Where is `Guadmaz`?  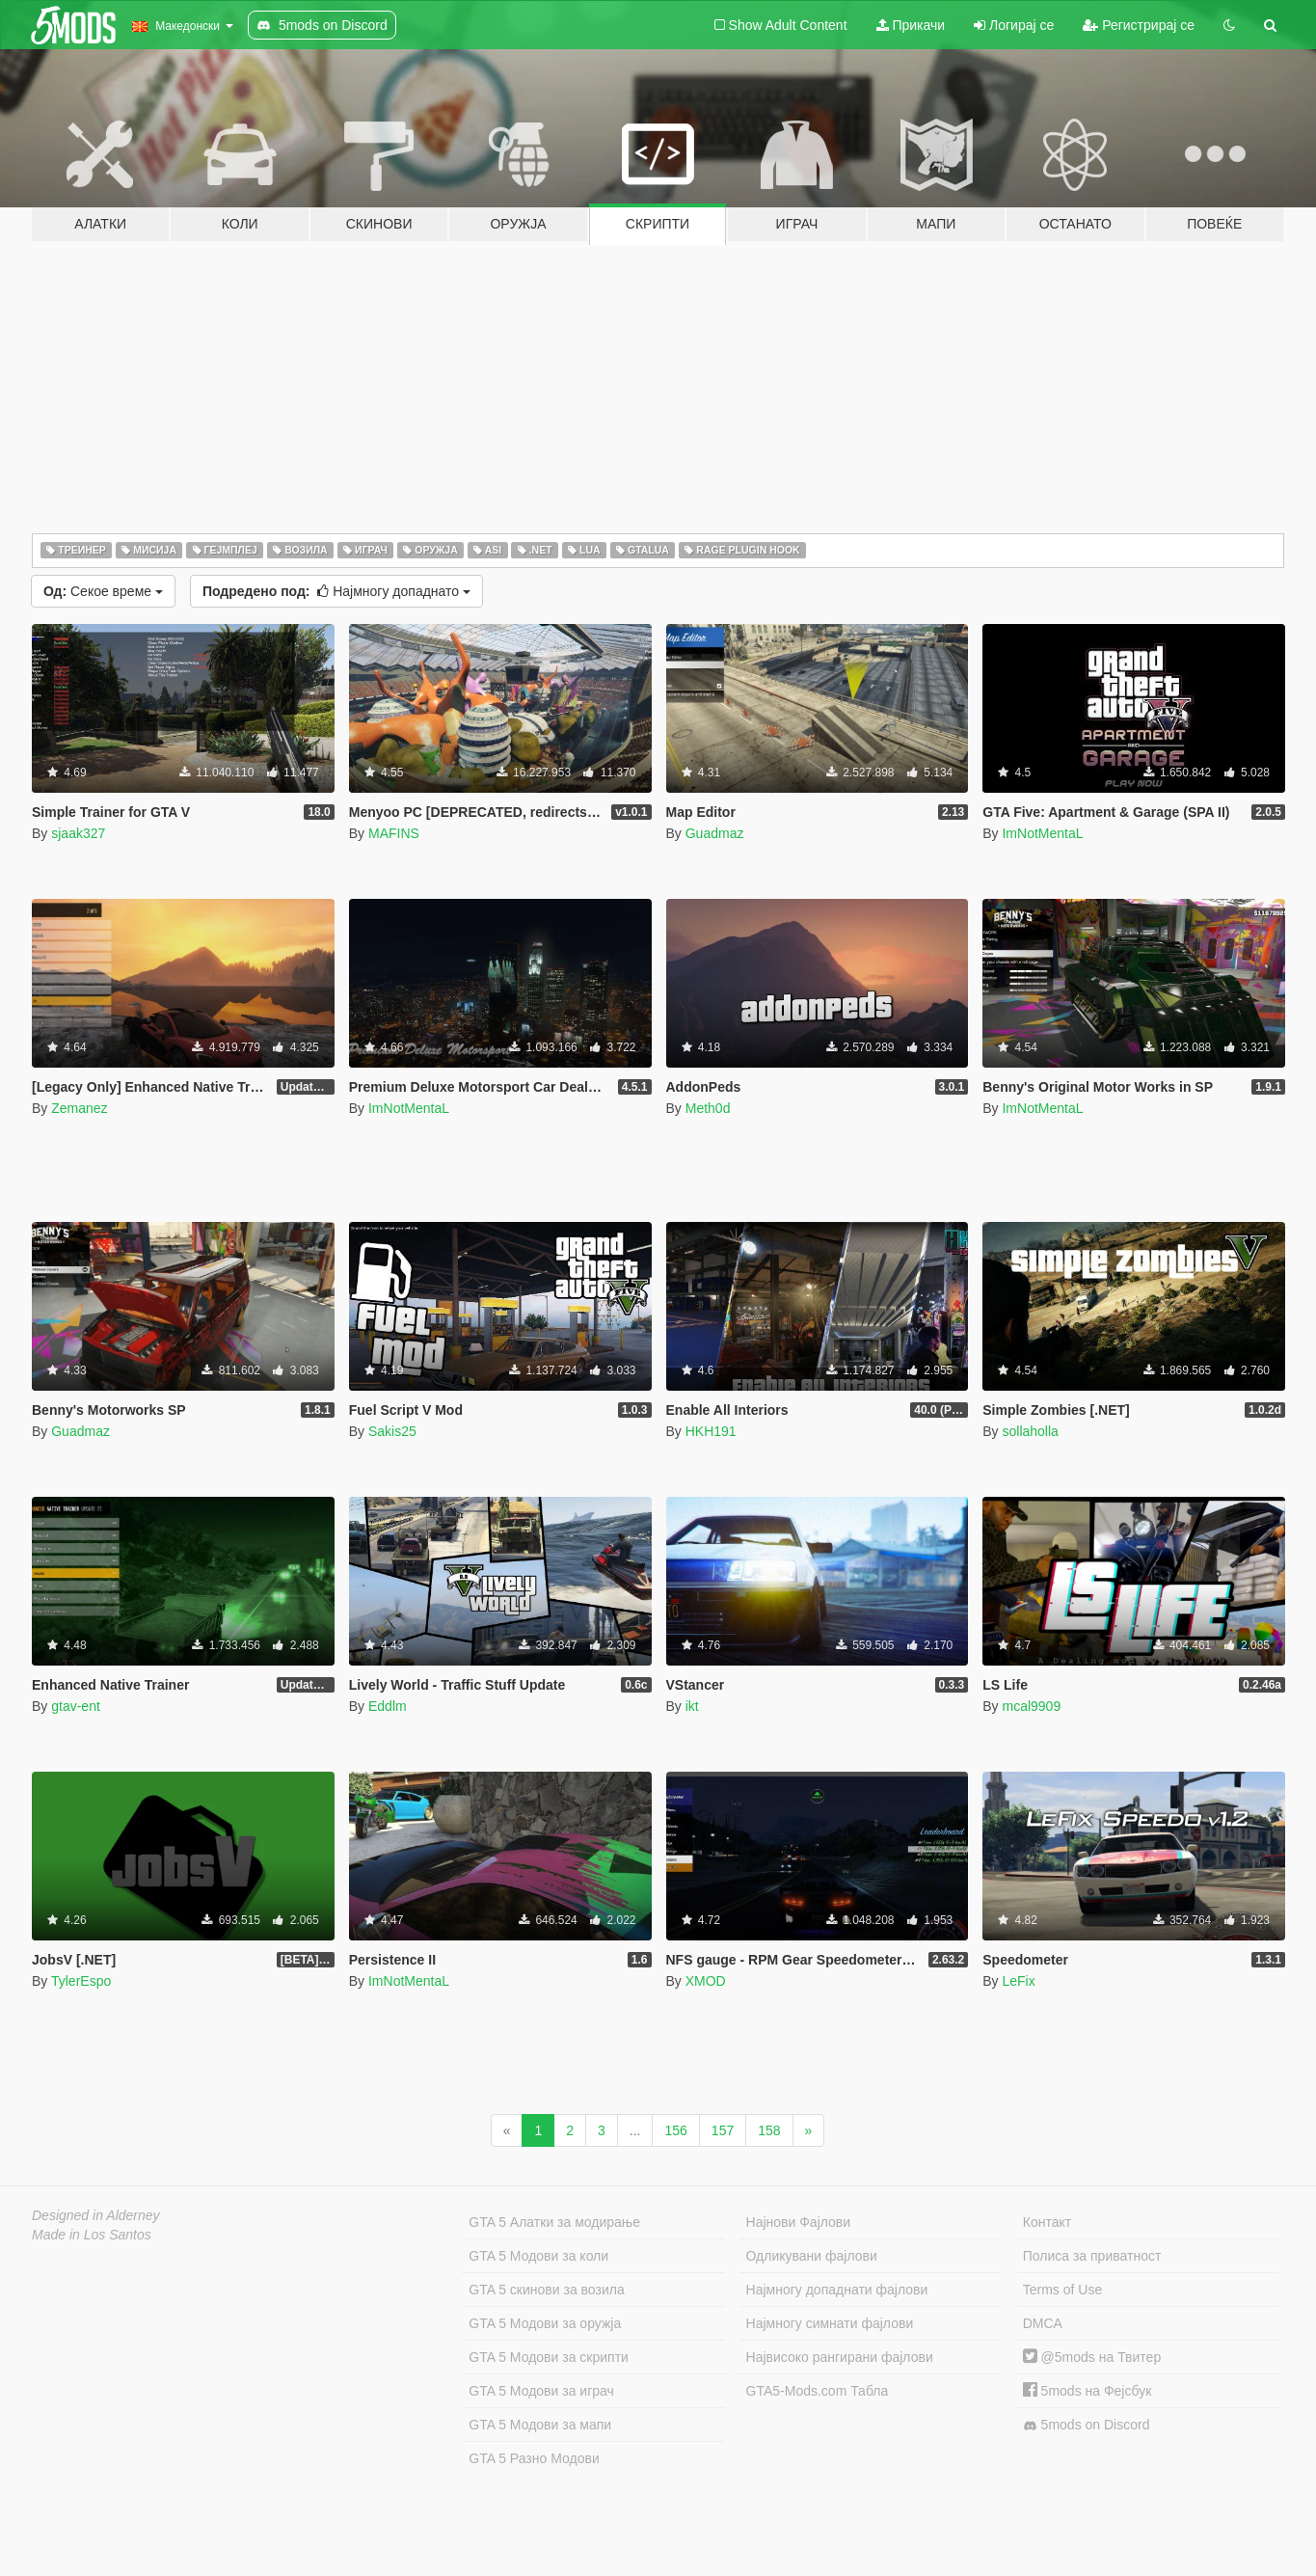 Guadmaz is located at coordinates (714, 833).